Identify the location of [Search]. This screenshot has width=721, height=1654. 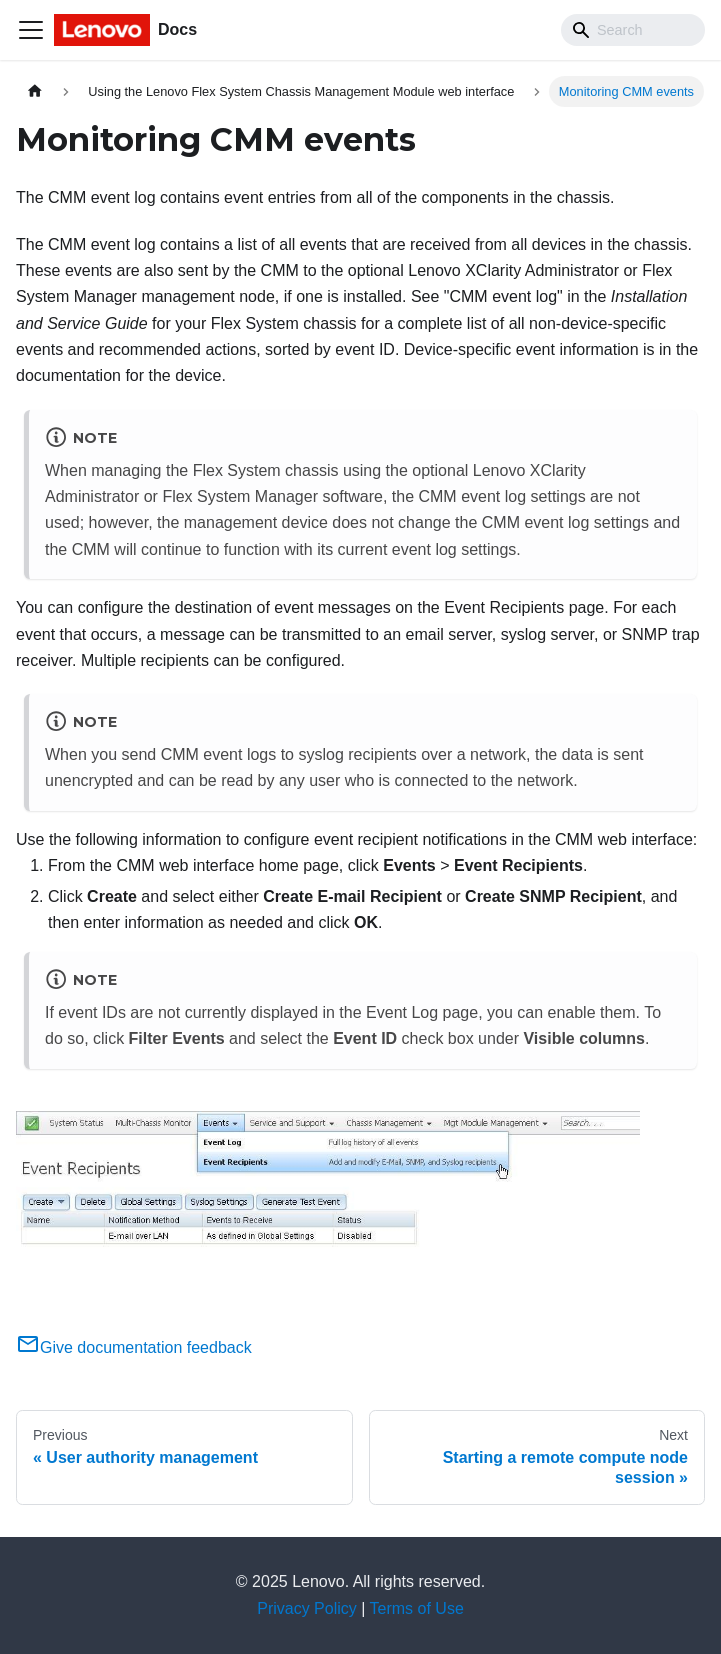
(633, 30).